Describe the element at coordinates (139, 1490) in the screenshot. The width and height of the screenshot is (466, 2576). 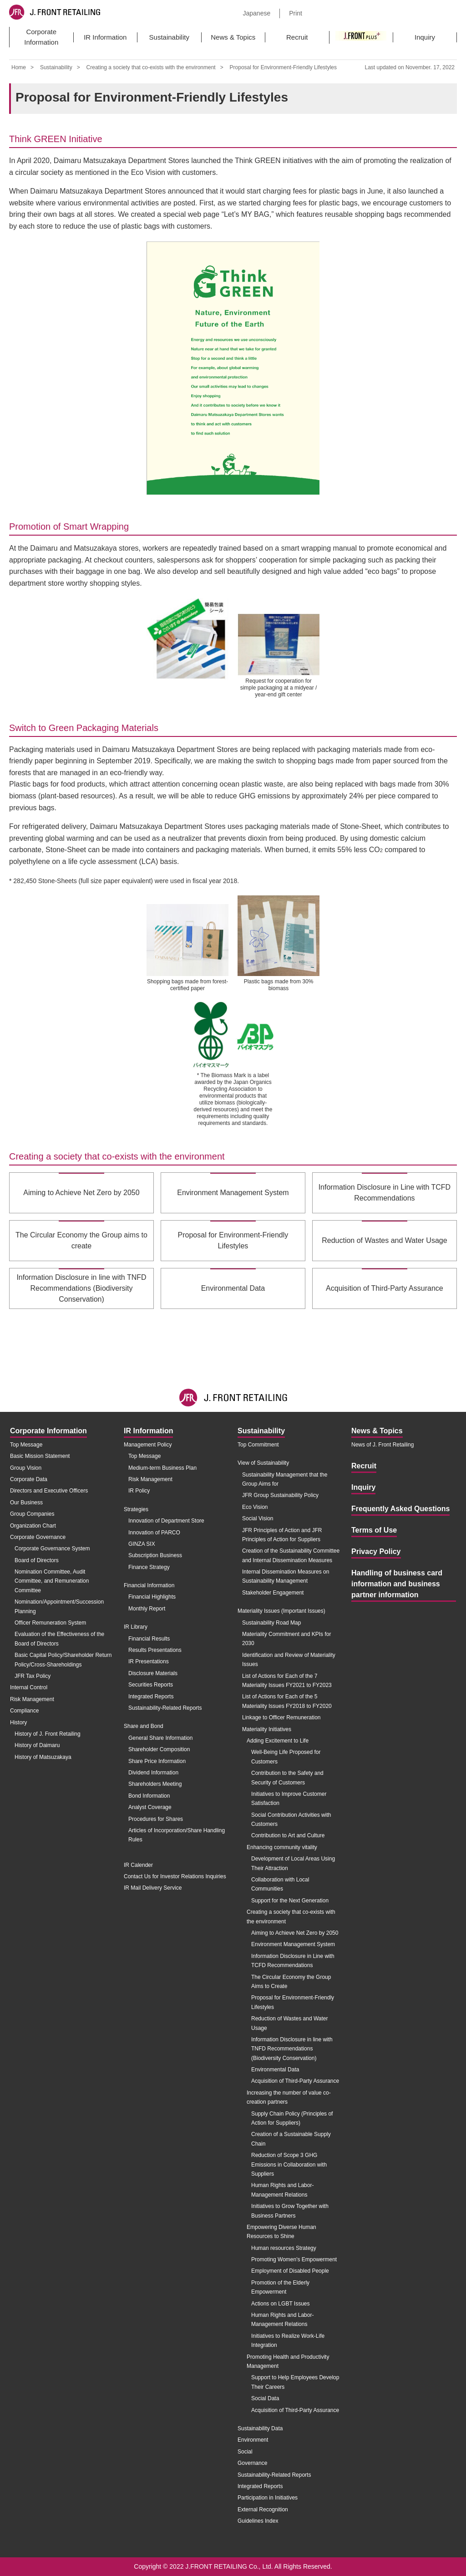
I see `IR Policy` at that location.